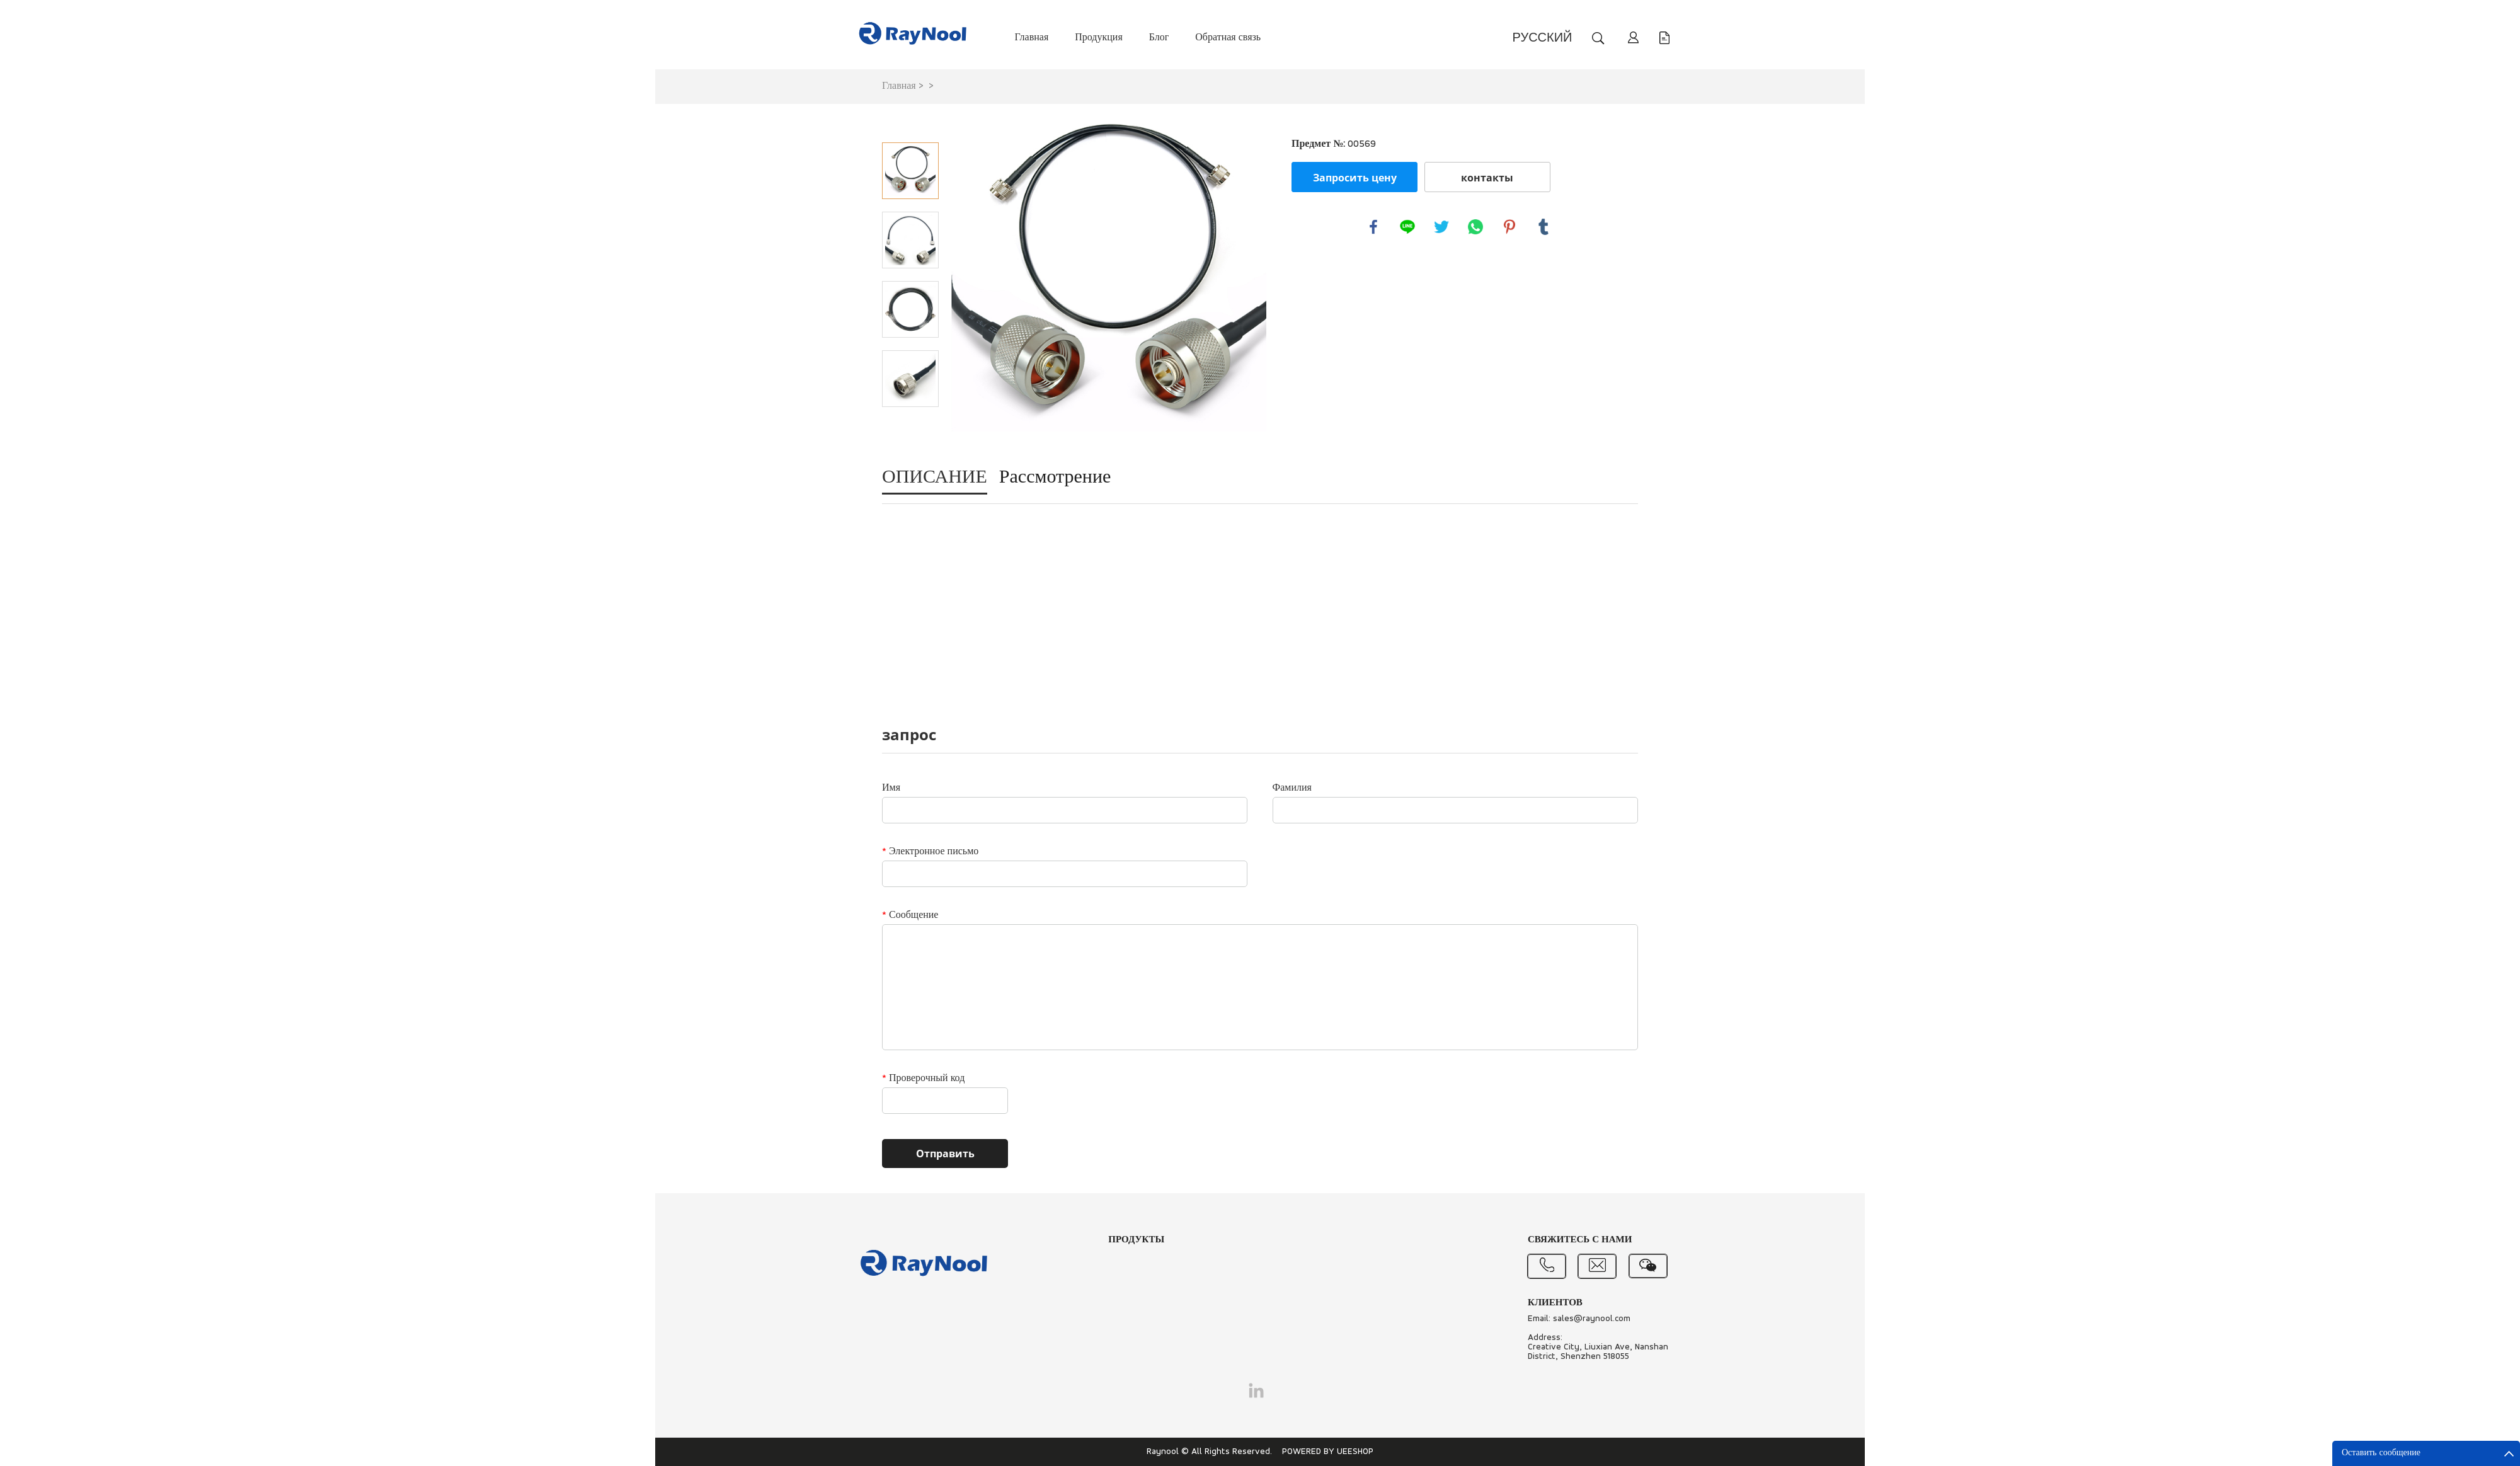 The image size is (2520, 1466). What do you see at coordinates (1292, 788) in the screenshot?
I see `Фамилия` at bounding box center [1292, 788].